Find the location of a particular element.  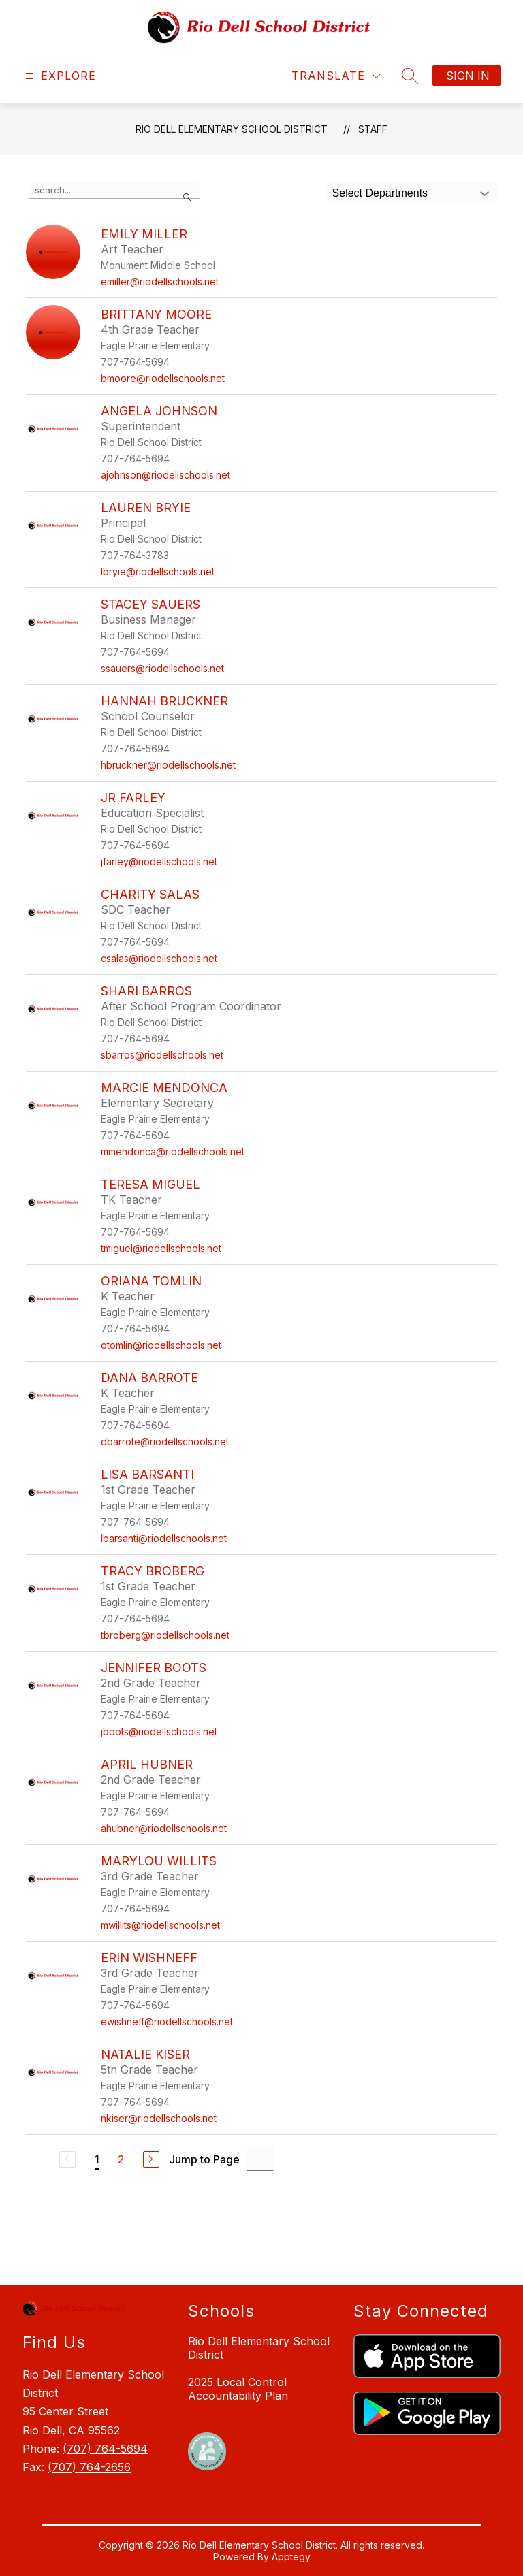

[Next Page] is located at coordinates (151, 2159).